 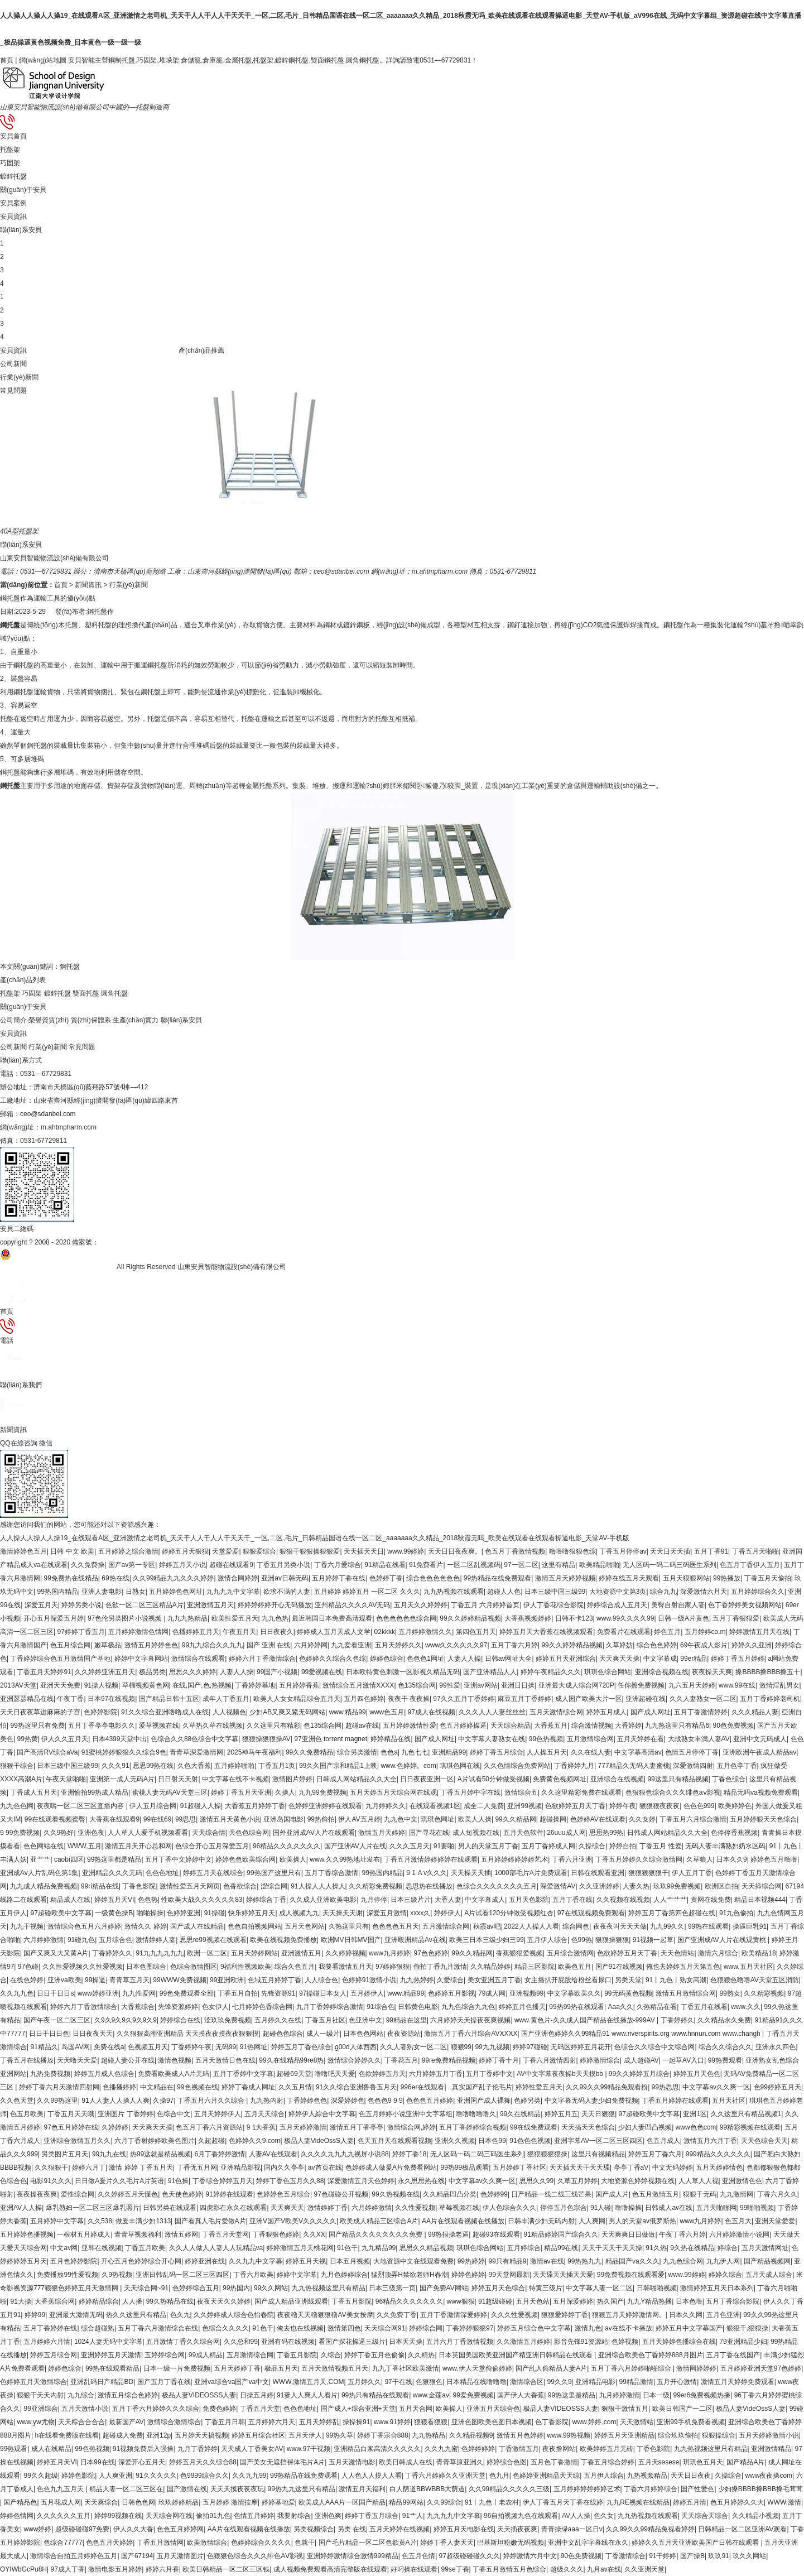 I want to click on 九九丁香社区欧美激情, so click(x=405, y=2368).